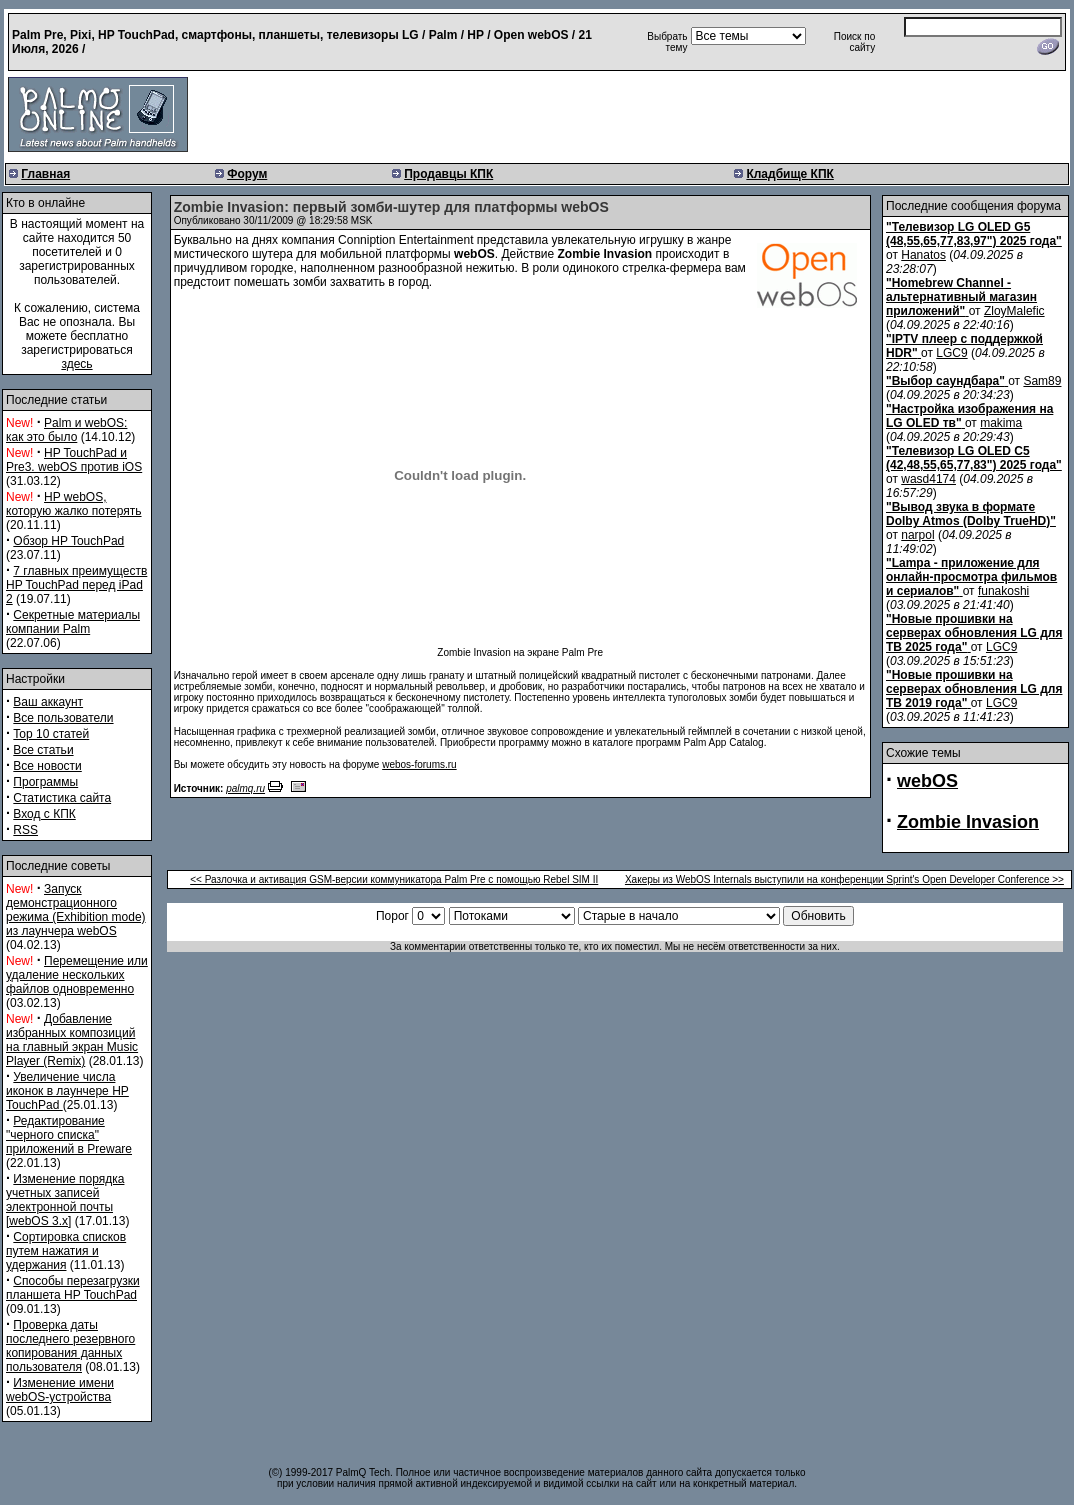  I want to click on "Вывод звука в формате Dolby Atmos (Dolby TrueHD)", so click(971, 514).